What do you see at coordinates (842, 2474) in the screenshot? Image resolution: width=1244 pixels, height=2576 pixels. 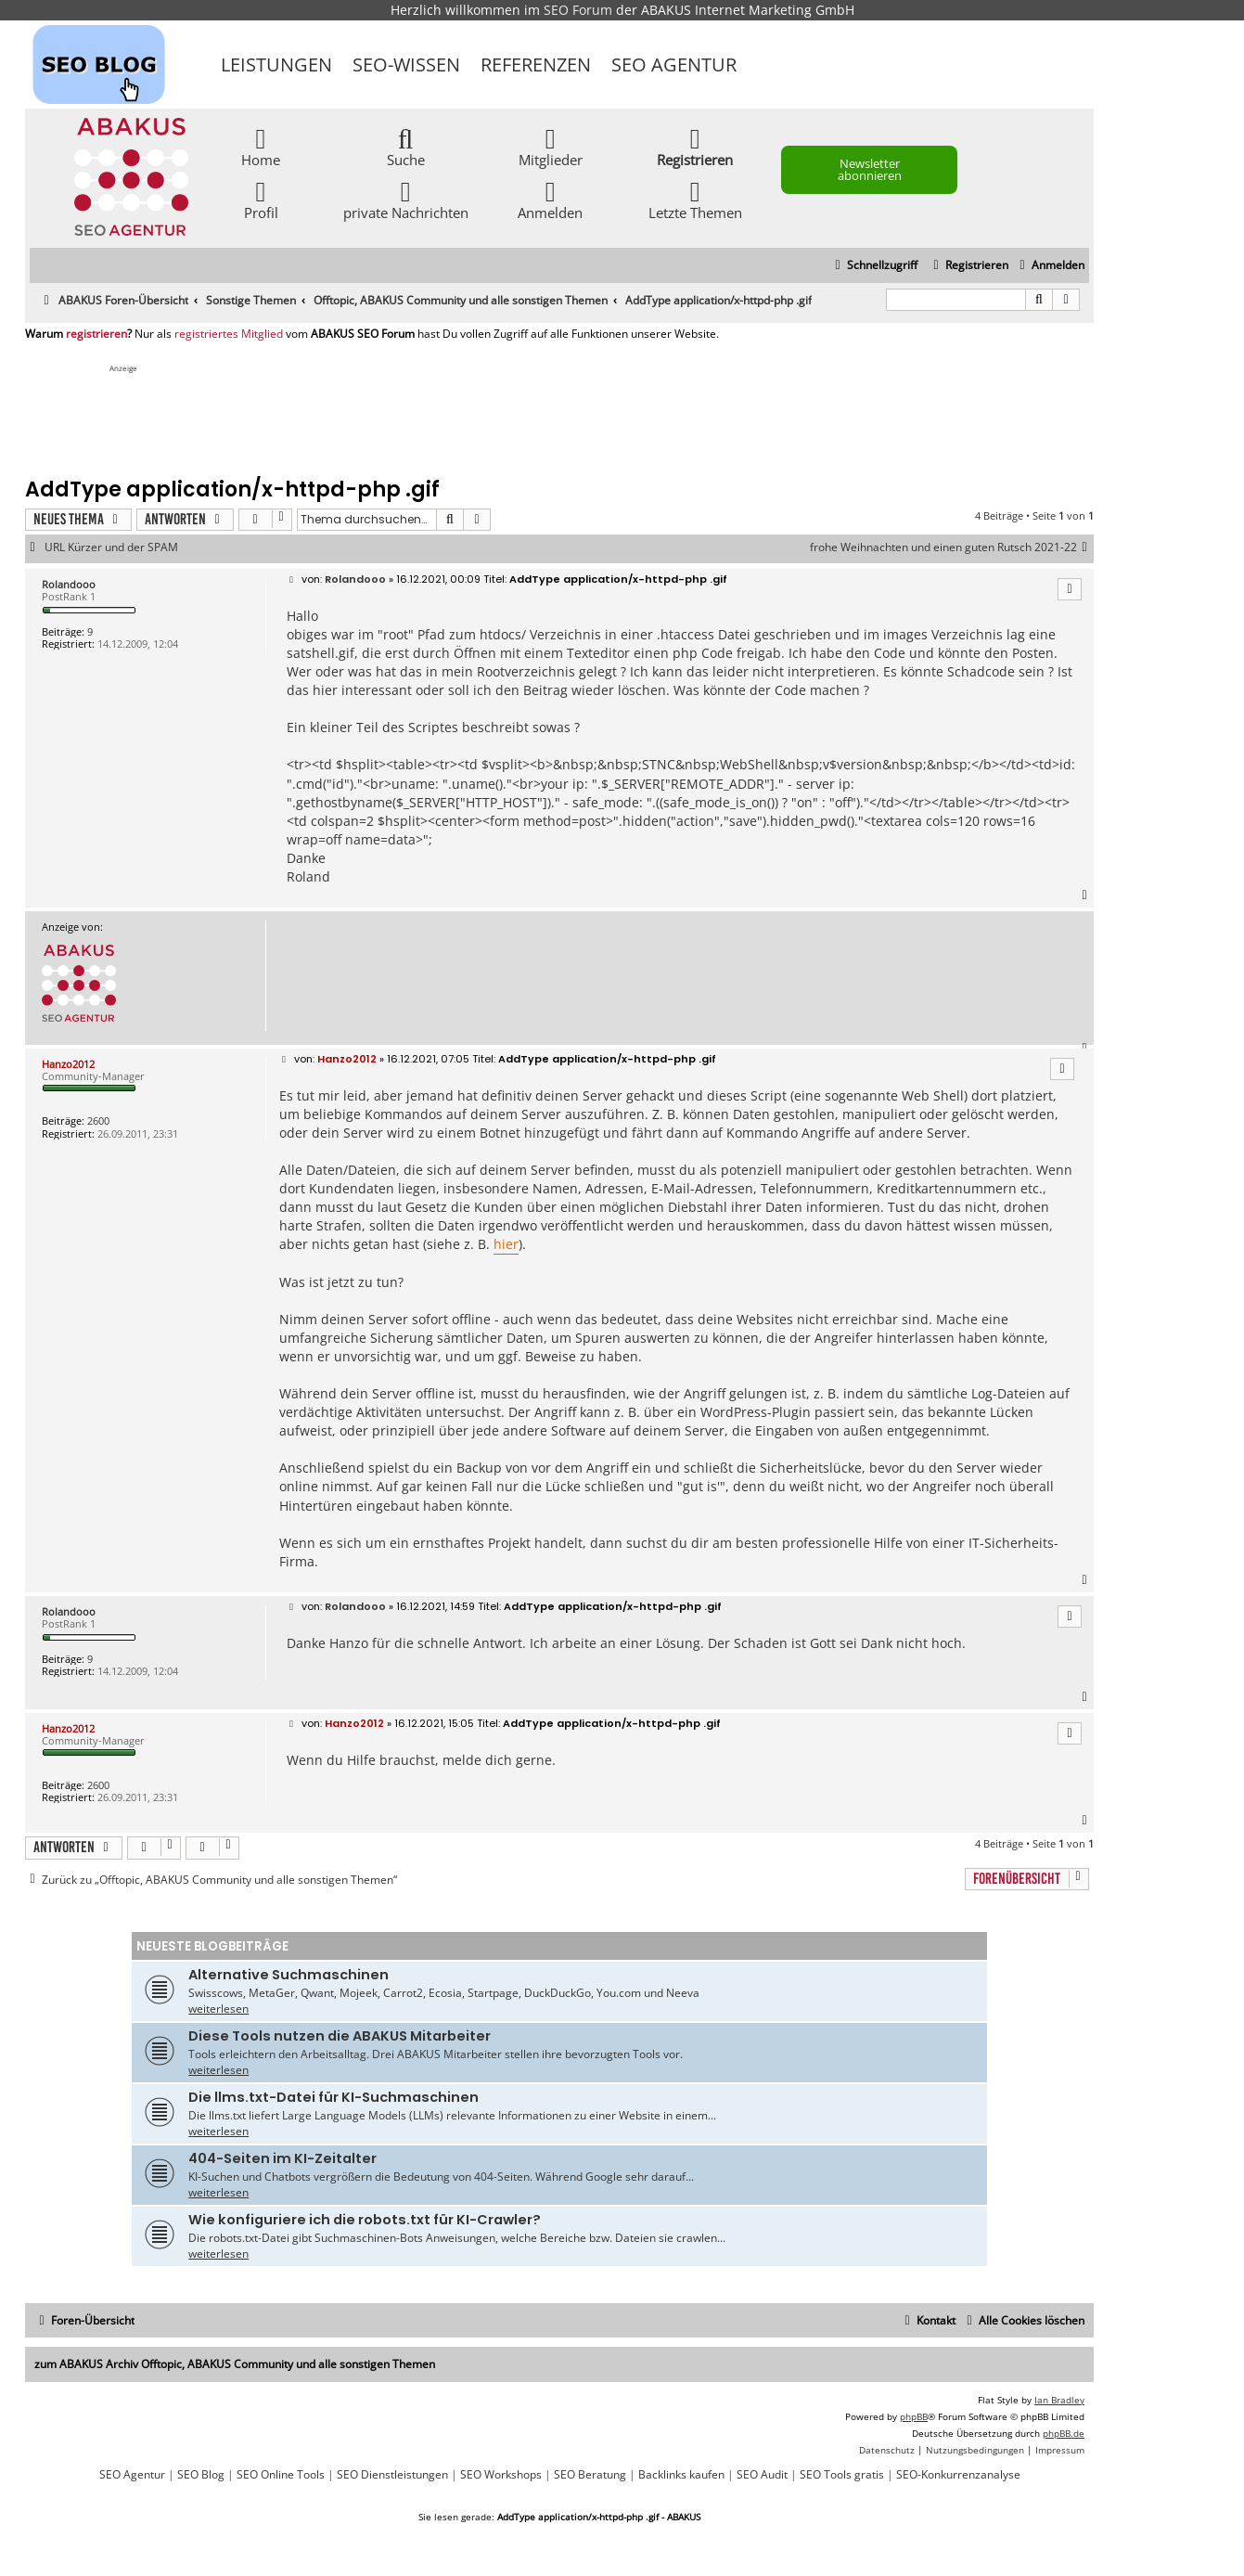 I see `SEO Tools gratis` at bounding box center [842, 2474].